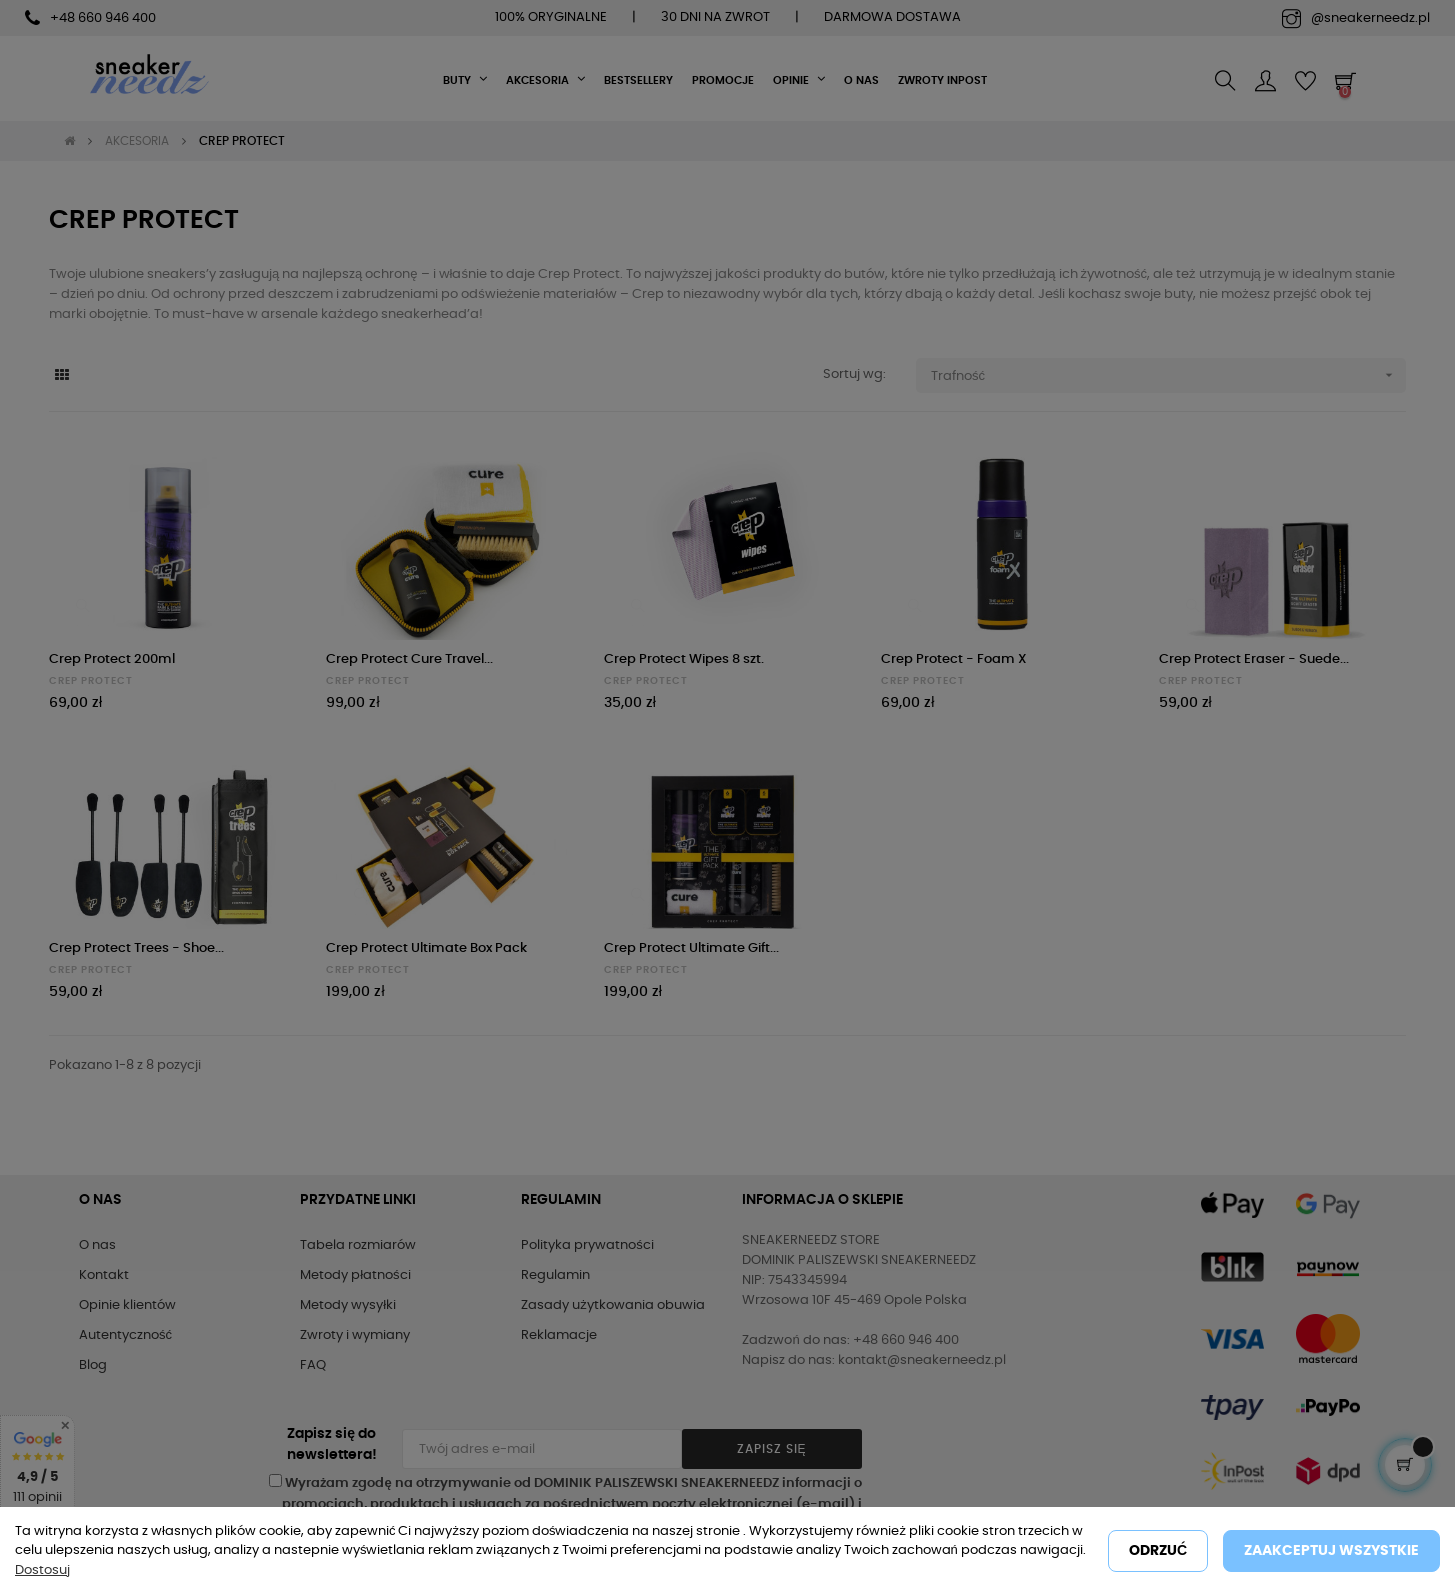 Image resolution: width=1455 pixels, height=1595 pixels. What do you see at coordinates (125, 1335) in the screenshot?
I see `Autentyczność` at bounding box center [125, 1335].